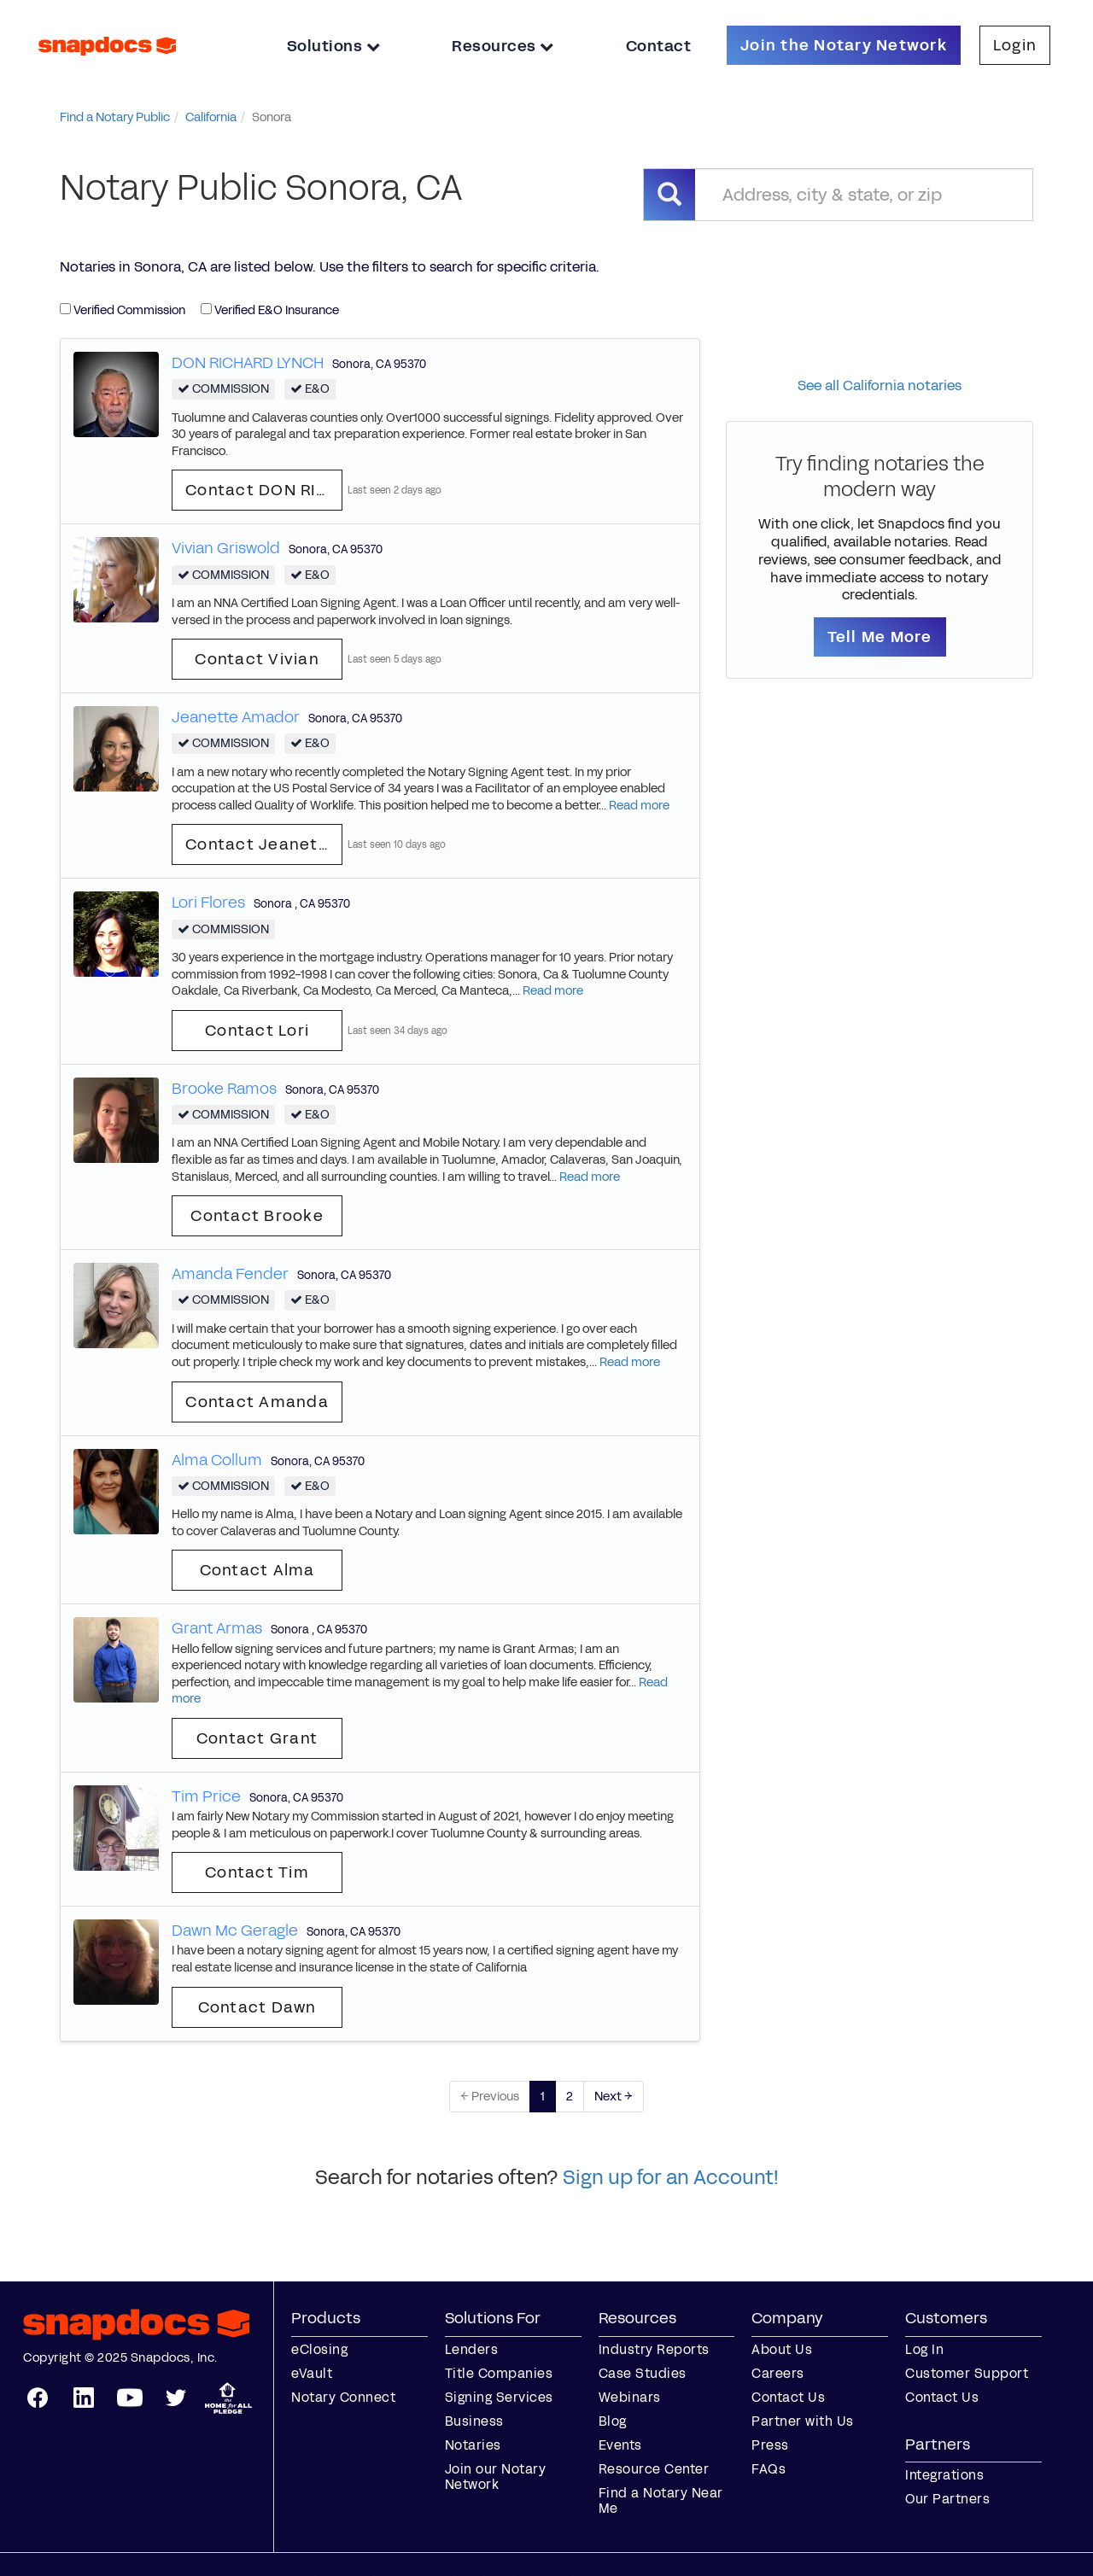 Image resolution: width=1093 pixels, height=2576 pixels. What do you see at coordinates (639, 805) in the screenshot?
I see `Read more` at bounding box center [639, 805].